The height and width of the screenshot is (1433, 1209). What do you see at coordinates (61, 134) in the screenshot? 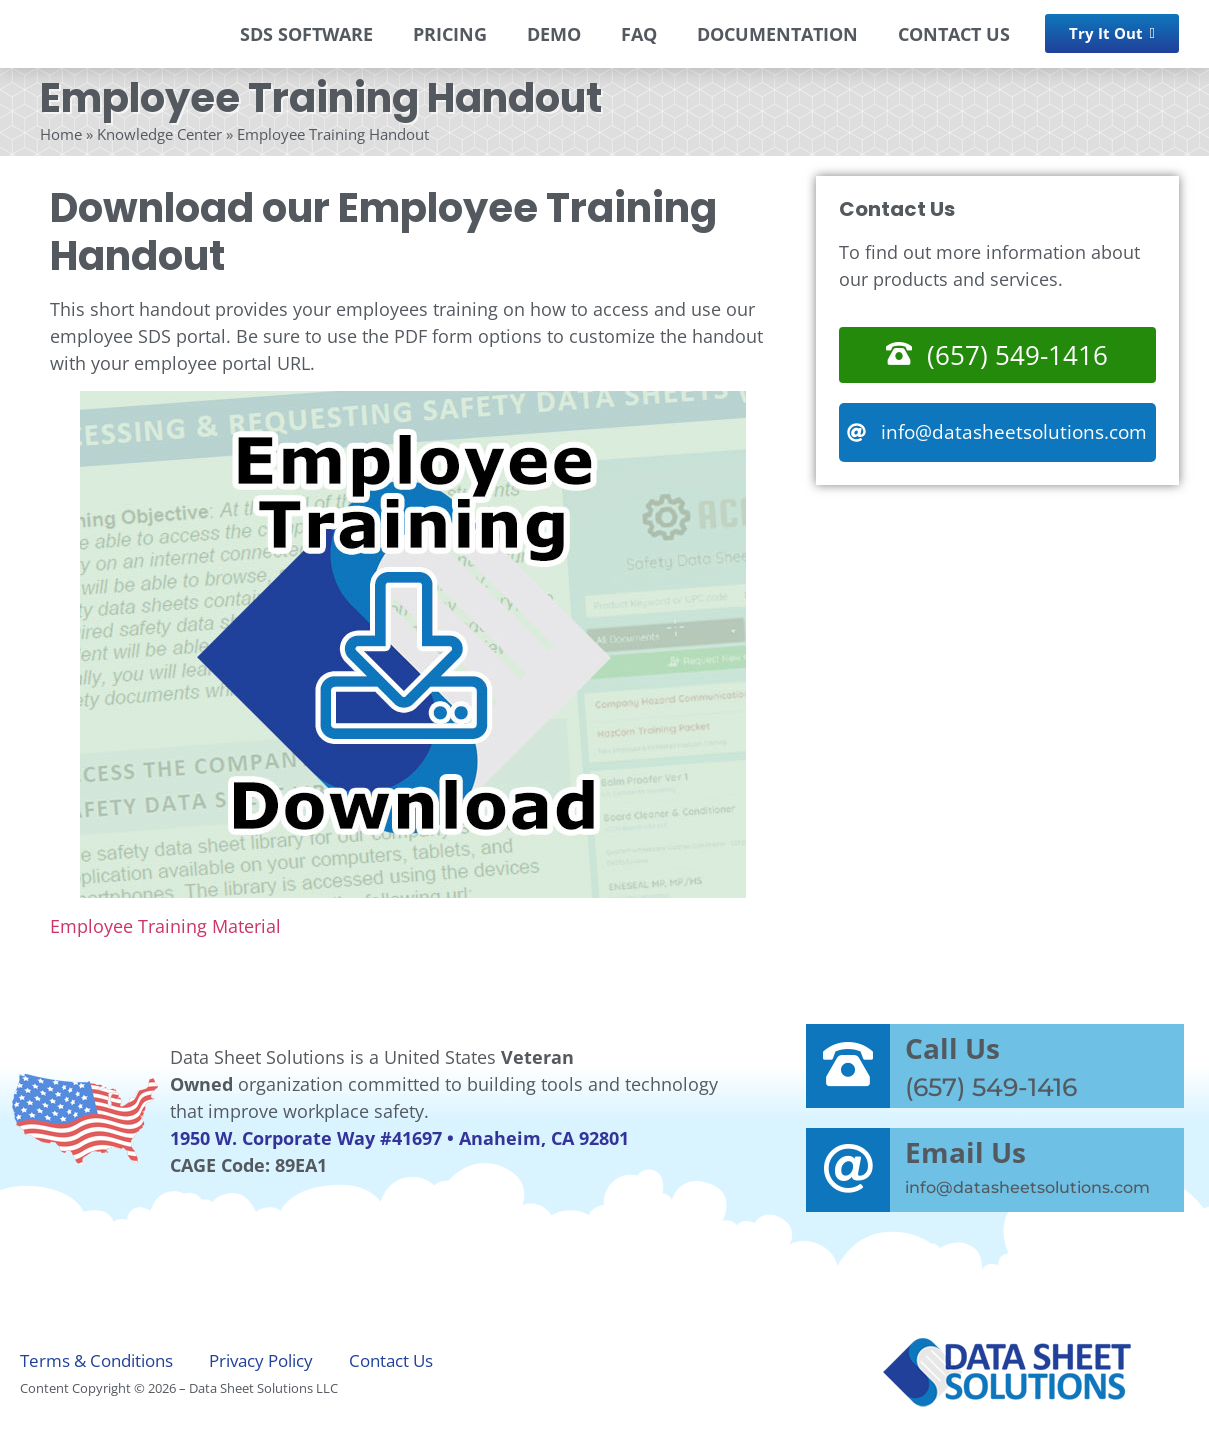
I see `Home` at bounding box center [61, 134].